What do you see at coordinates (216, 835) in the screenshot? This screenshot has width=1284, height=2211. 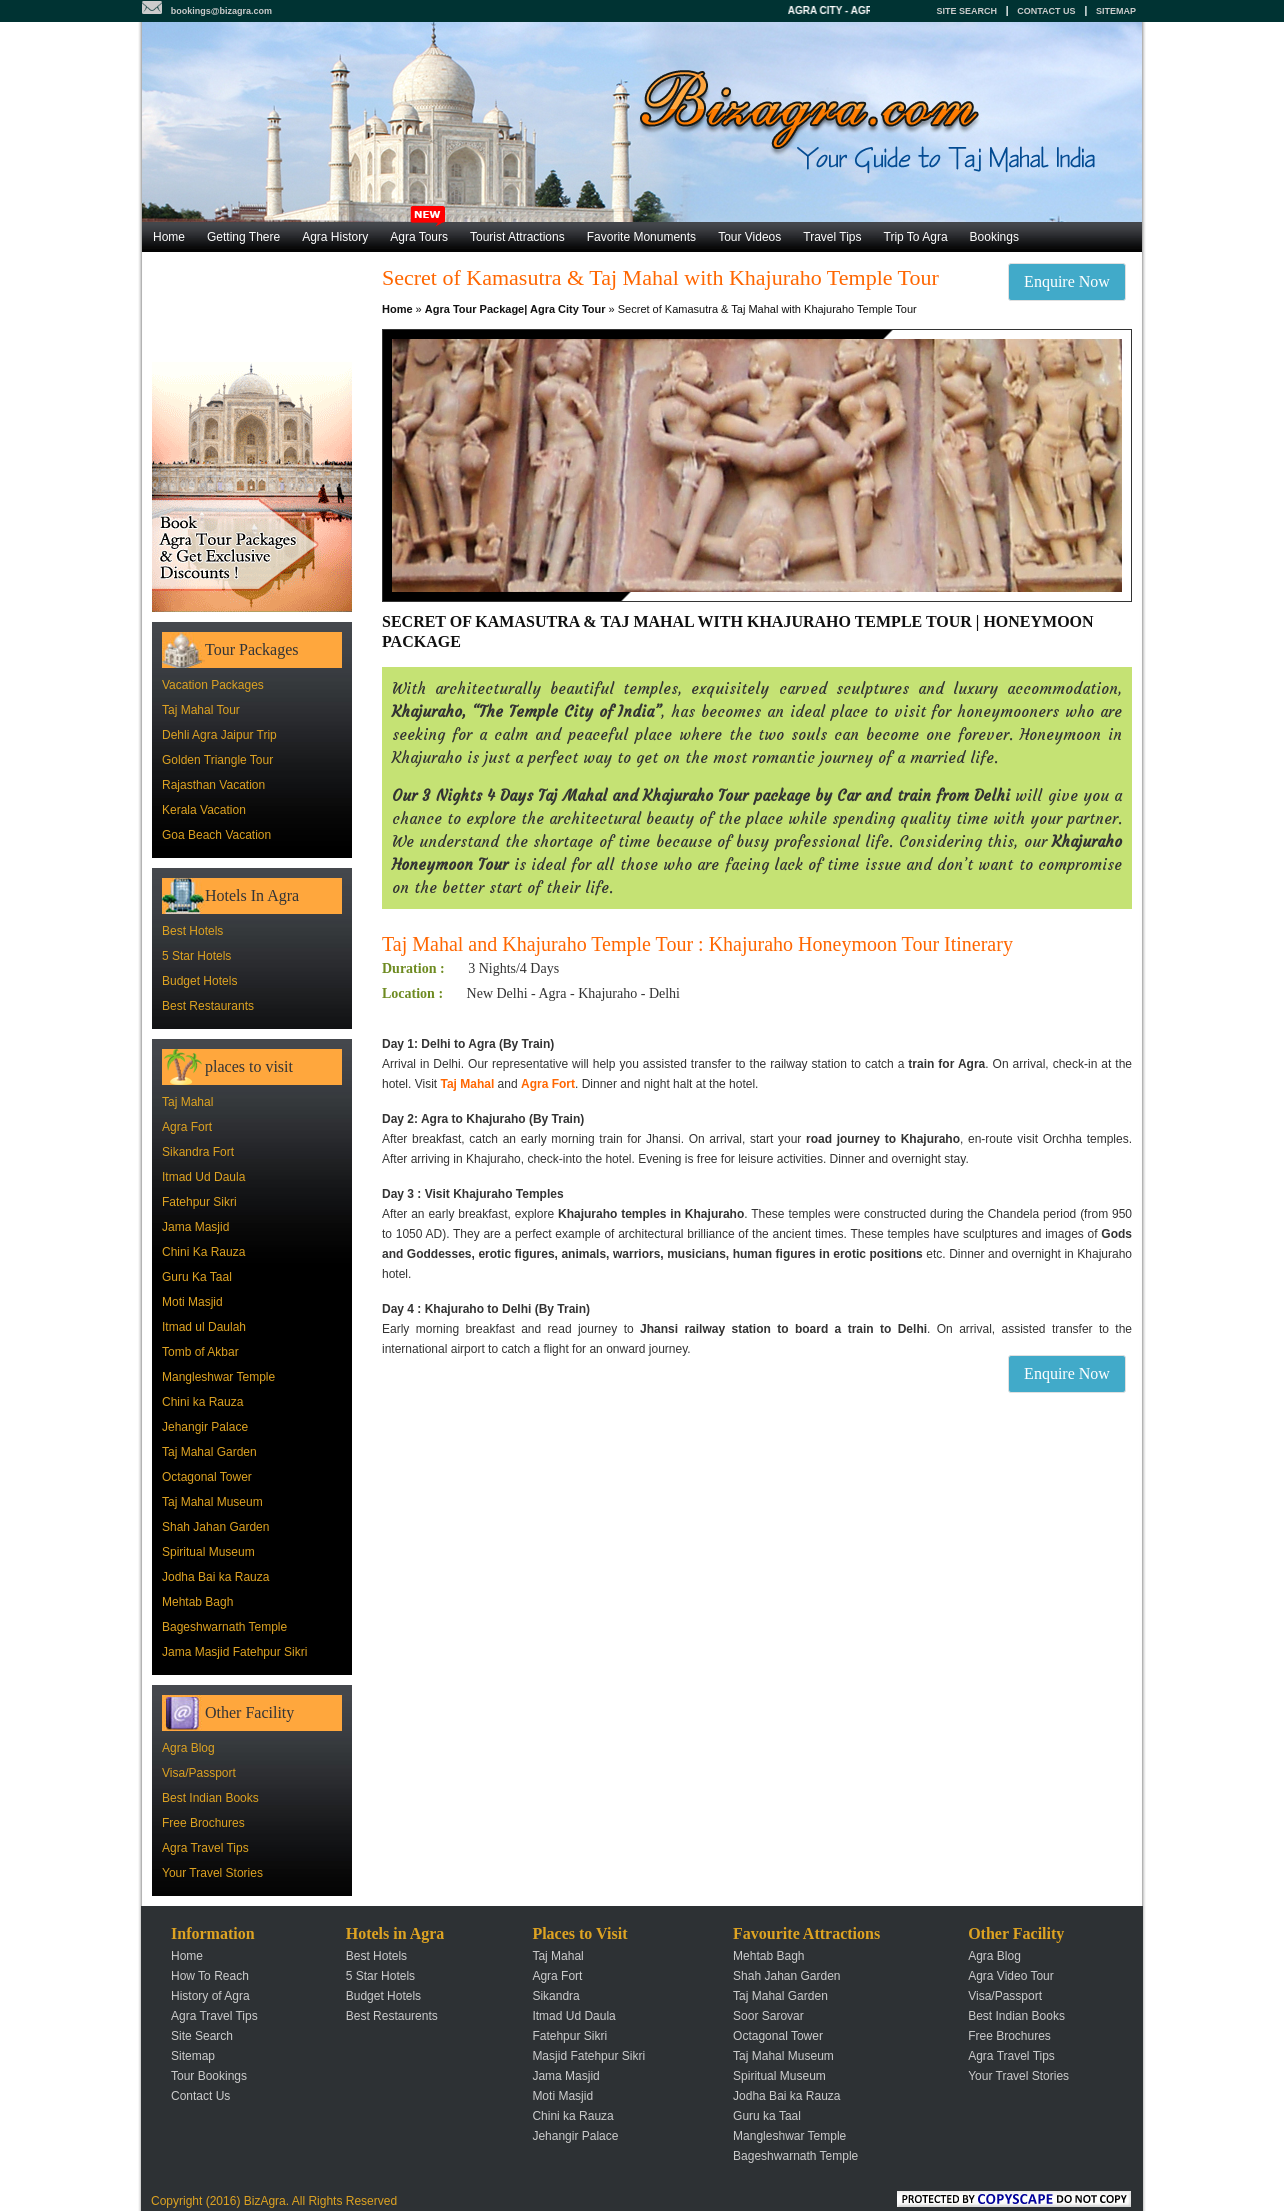 I see `Goa Beach Vacation` at bounding box center [216, 835].